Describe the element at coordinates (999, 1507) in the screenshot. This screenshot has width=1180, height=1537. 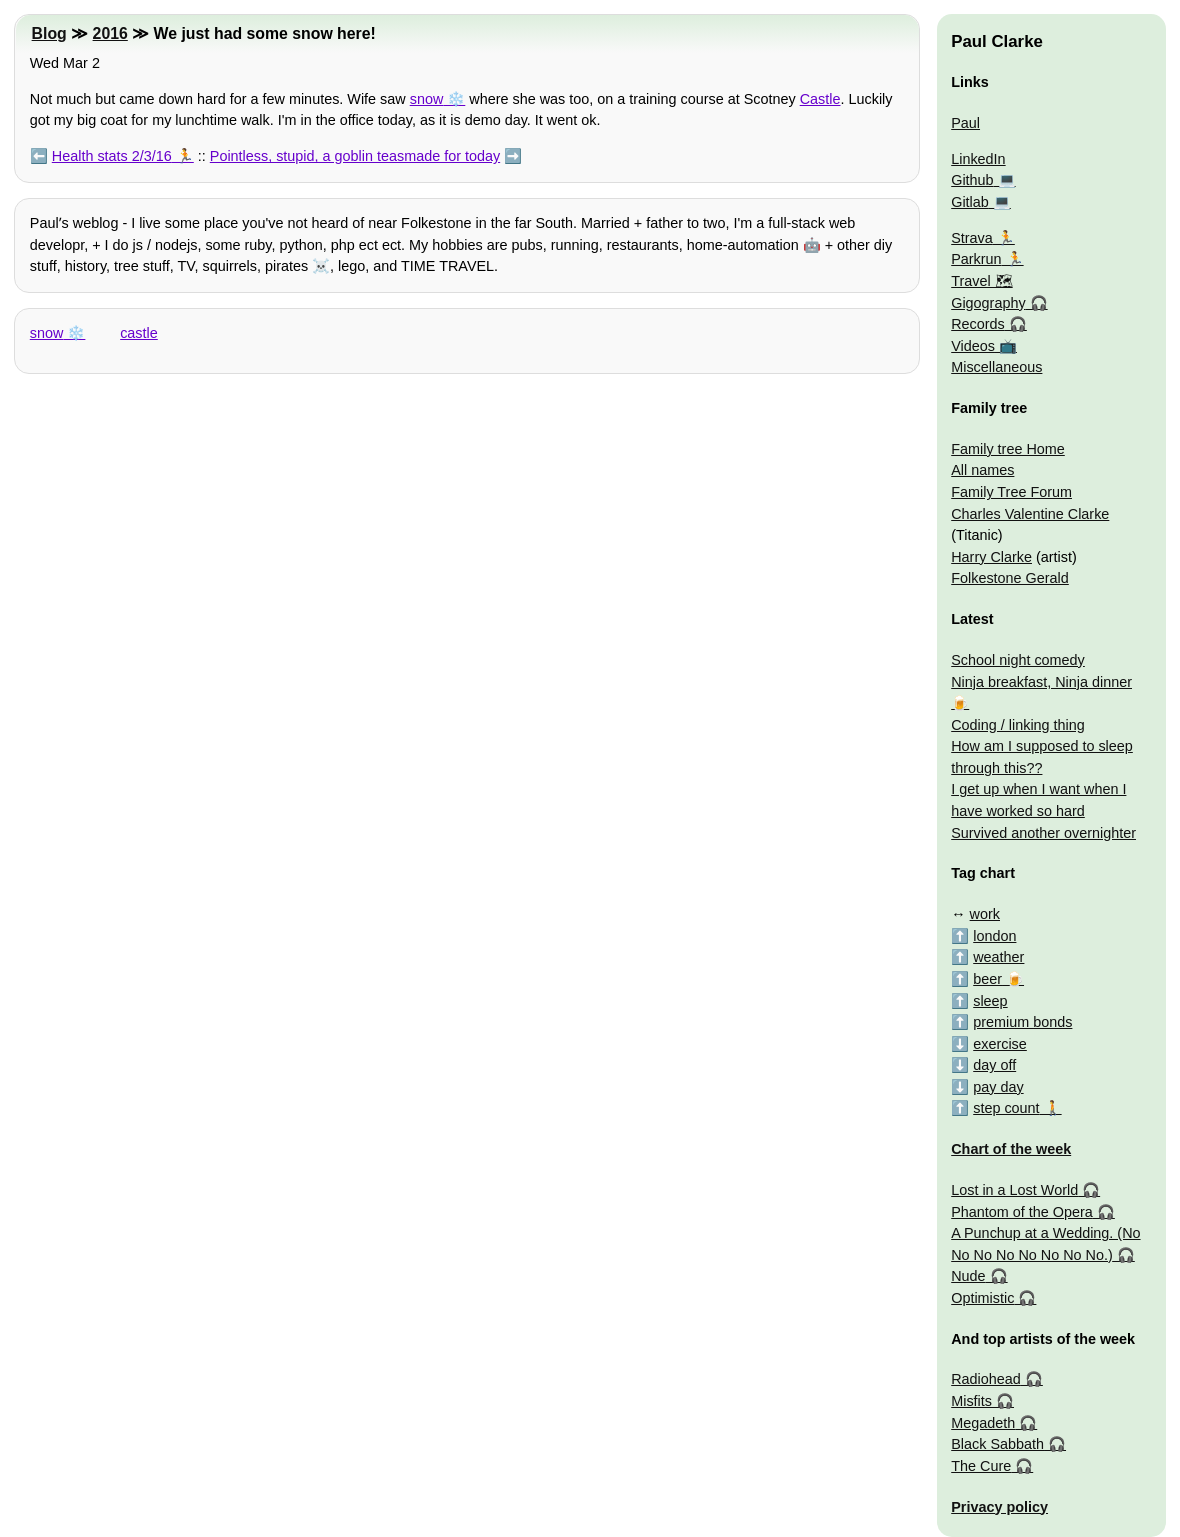
I see `Privacy policy` at that location.